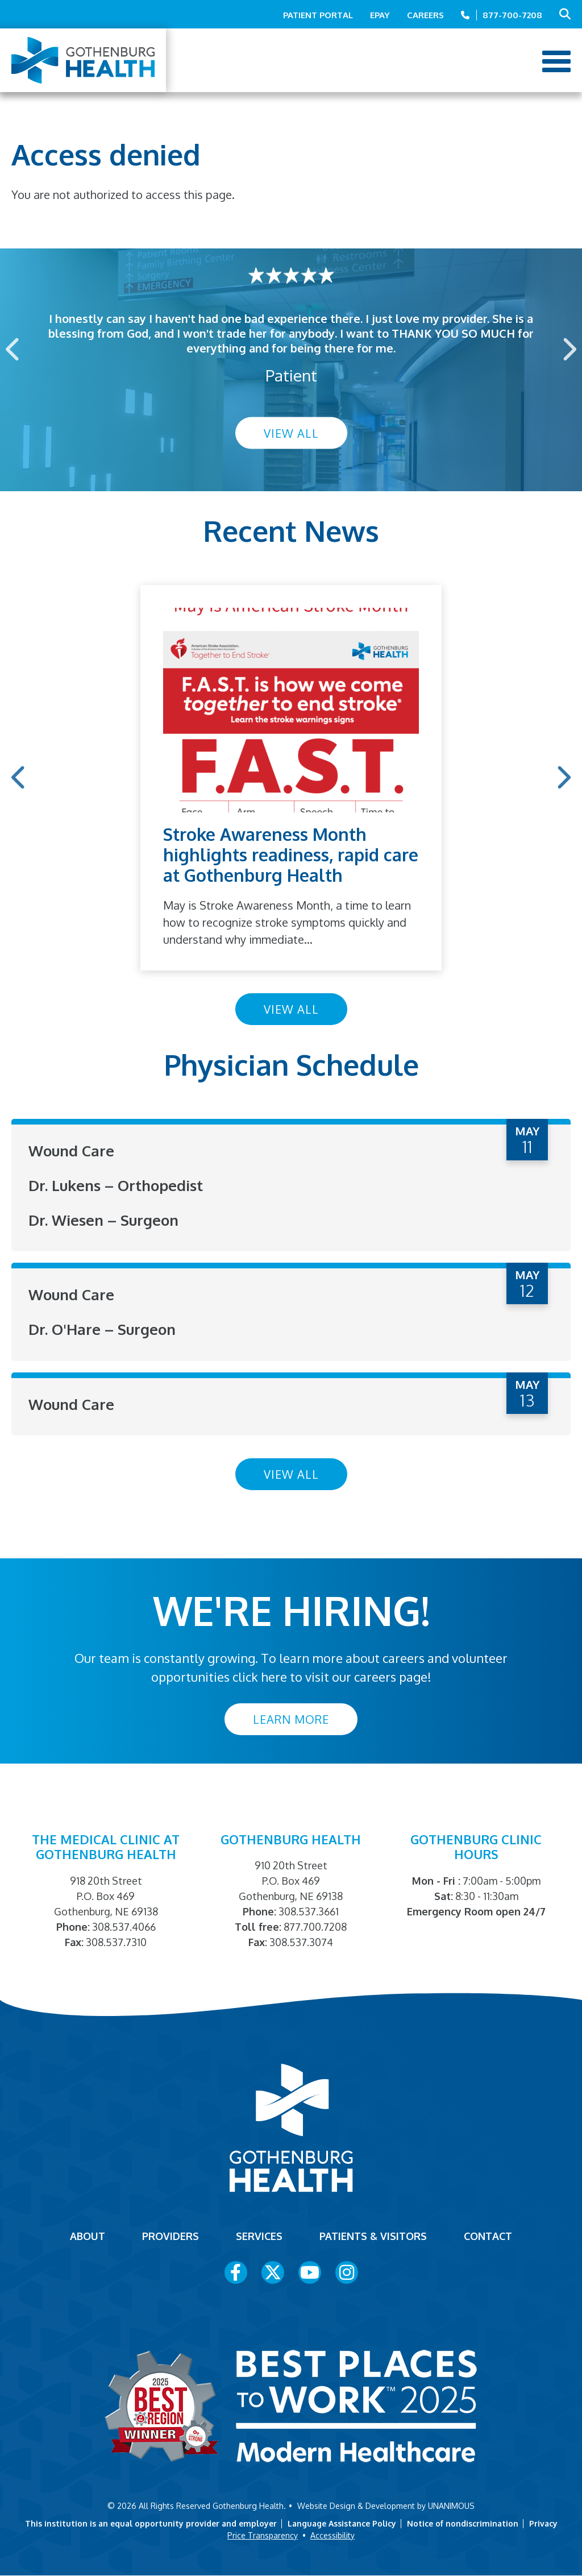 This screenshot has width=582, height=2576. Describe the element at coordinates (14, 349) in the screenshot. I see `Previous` at that location.